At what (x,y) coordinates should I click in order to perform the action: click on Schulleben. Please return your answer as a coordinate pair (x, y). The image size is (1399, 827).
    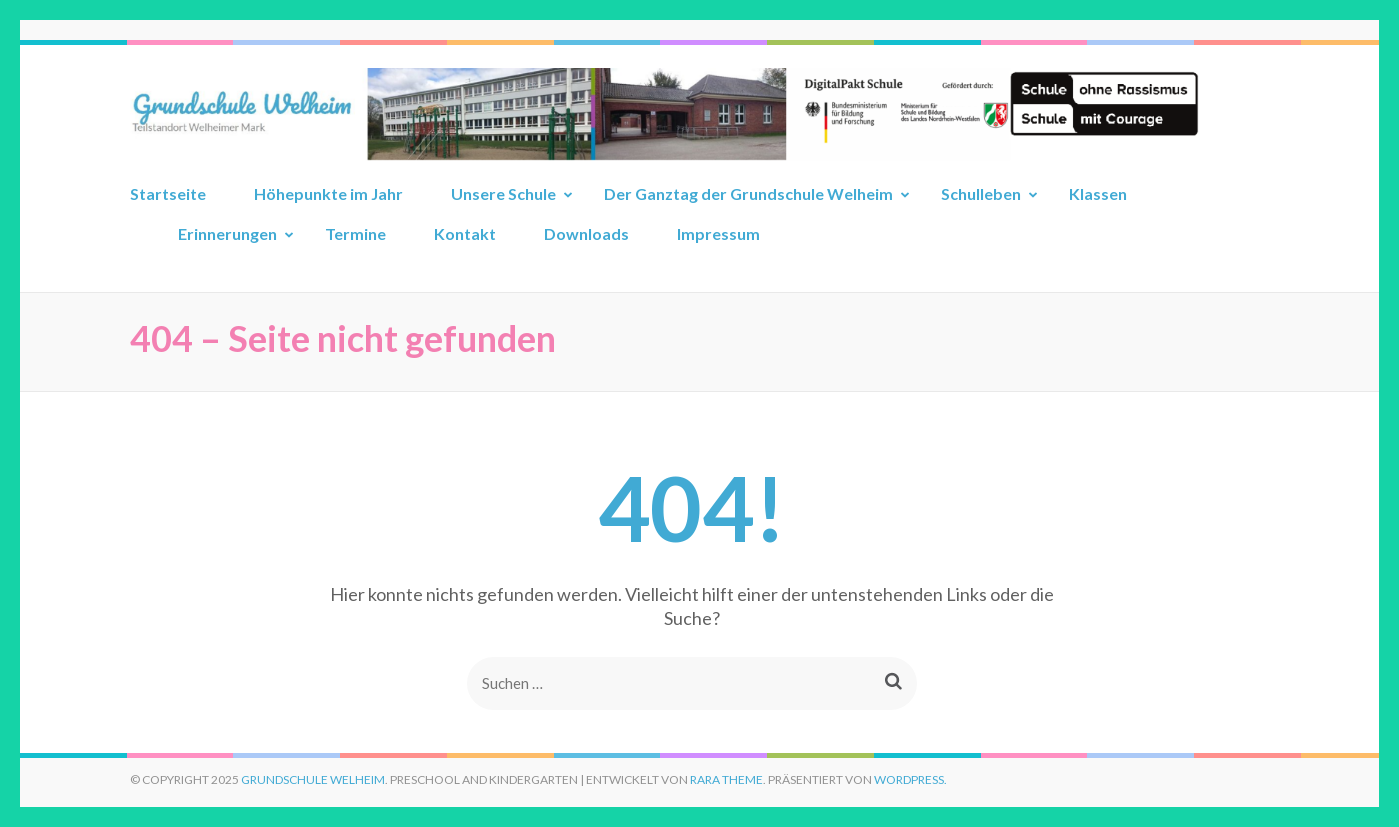
    Looking at the image, I should click on (981, 193).